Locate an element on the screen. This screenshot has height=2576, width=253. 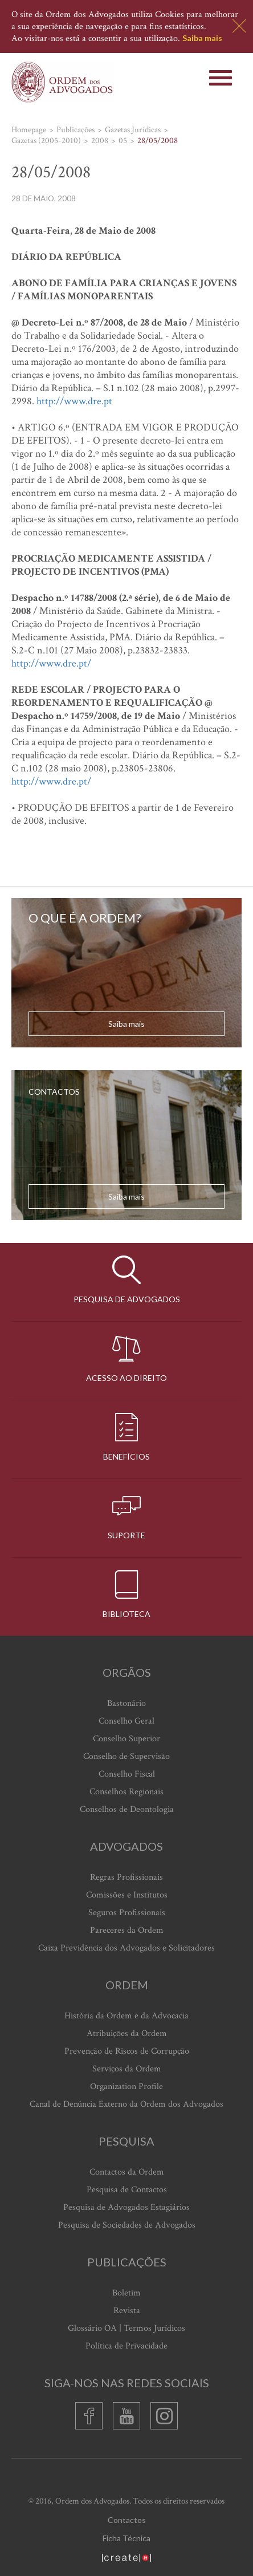
História da Ordem e da Advocacia is located at coordinates (126, 2016).